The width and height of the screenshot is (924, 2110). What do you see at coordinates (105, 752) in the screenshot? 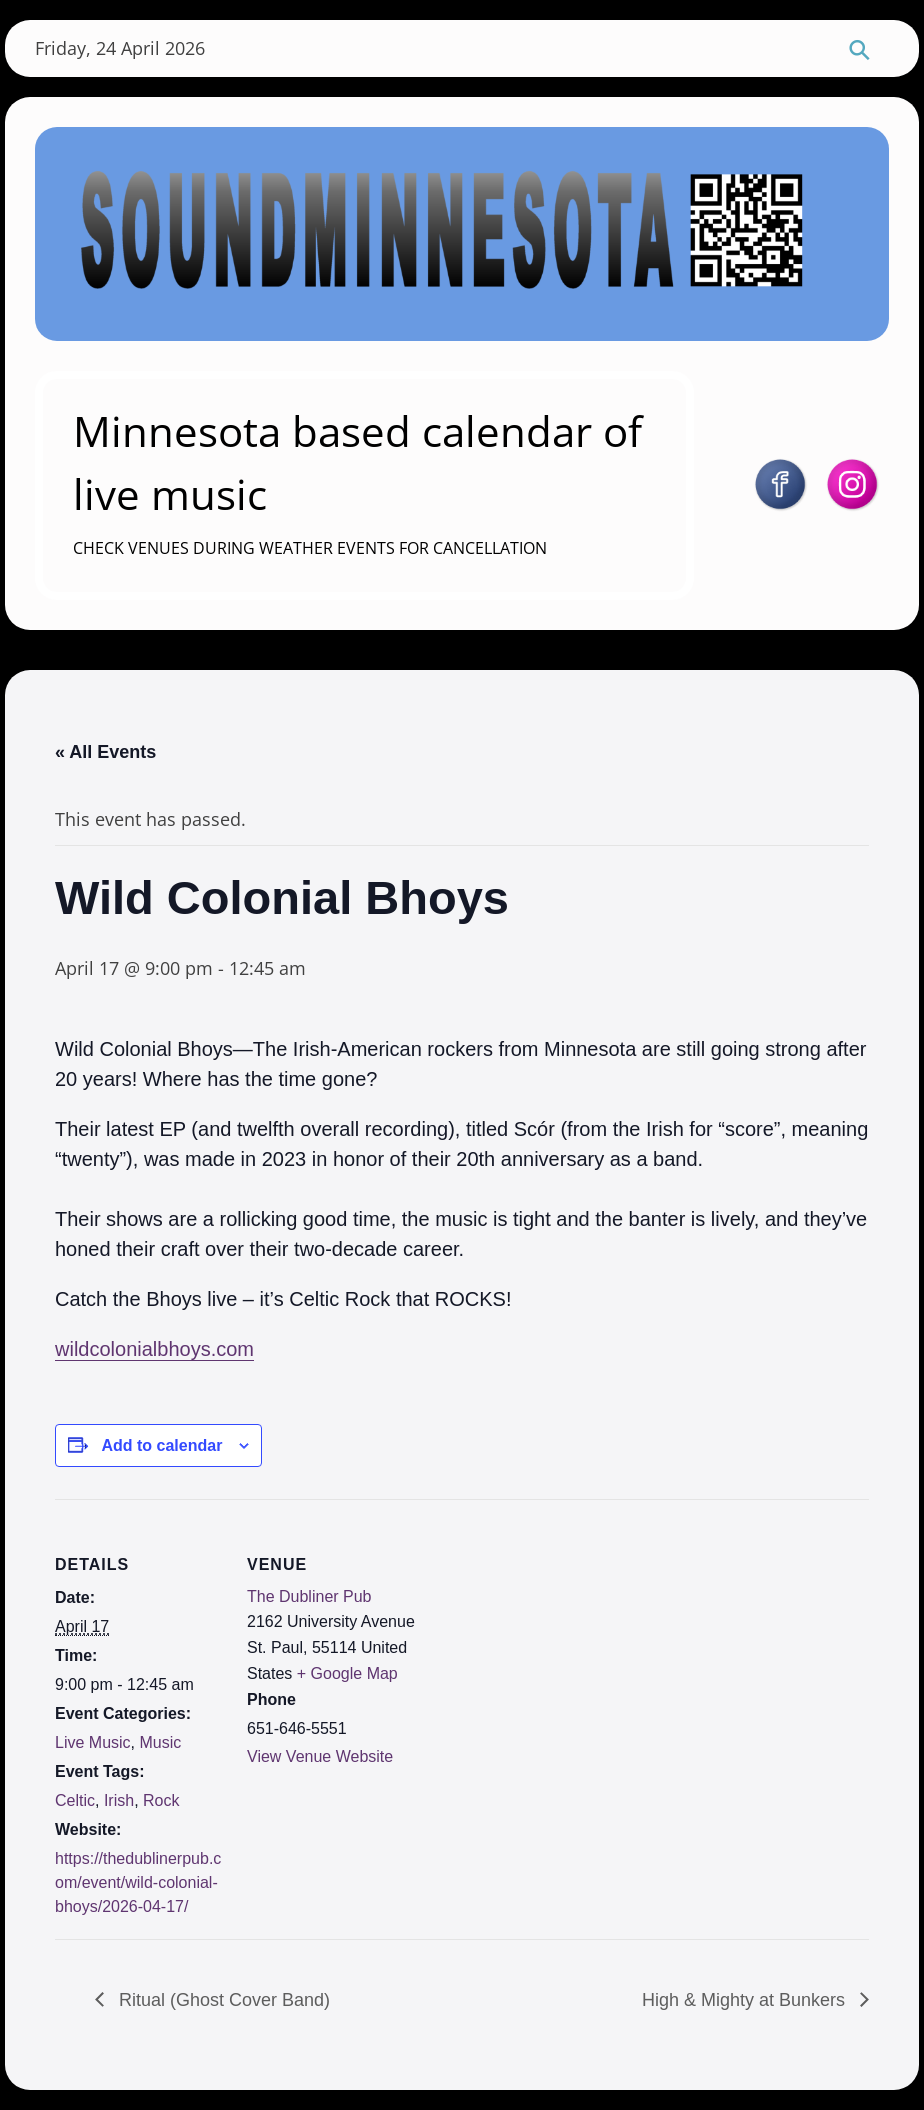
I see `« All Events` at bounding box center [105, 752].